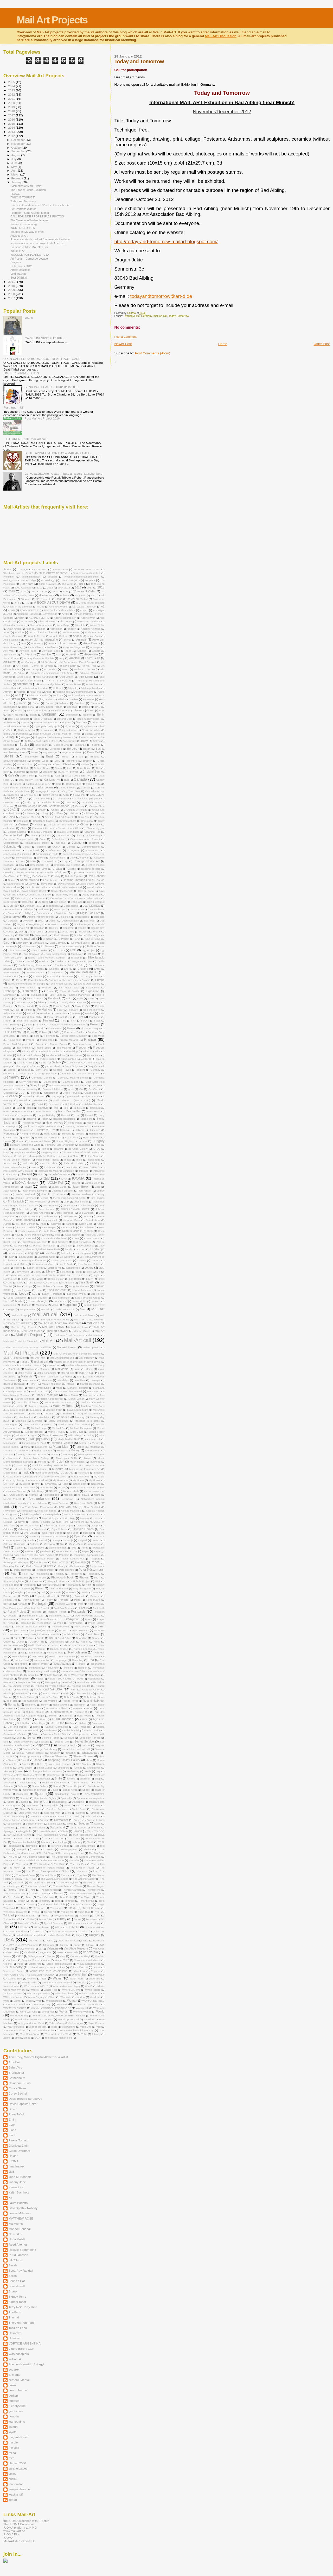 The width and height of the screenshot is (333, 2576). Describe the element at coordinates (13, 835) in the screenshot. I see `Clemente Padin` at that location.